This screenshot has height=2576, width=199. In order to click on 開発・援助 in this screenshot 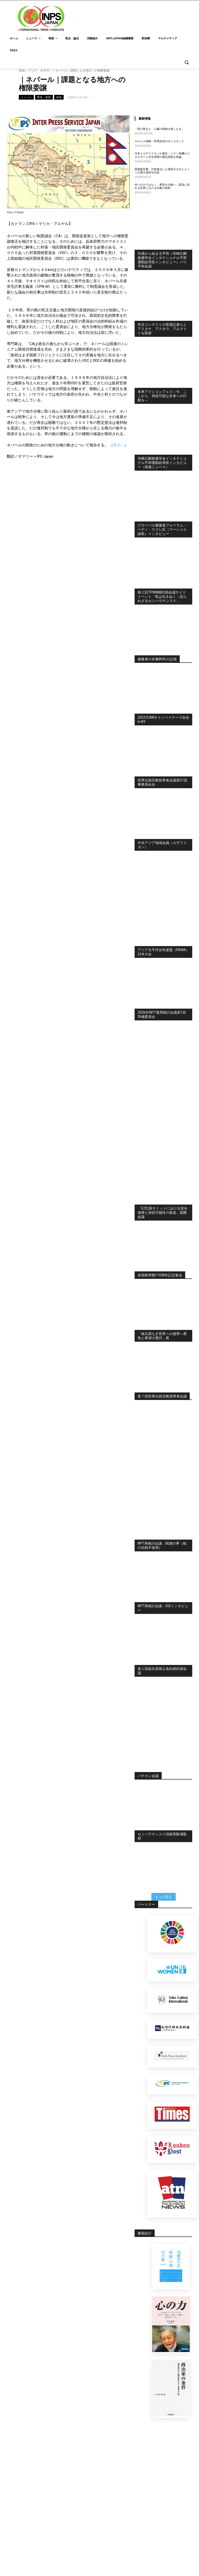, I will do `click(44, 97)`.